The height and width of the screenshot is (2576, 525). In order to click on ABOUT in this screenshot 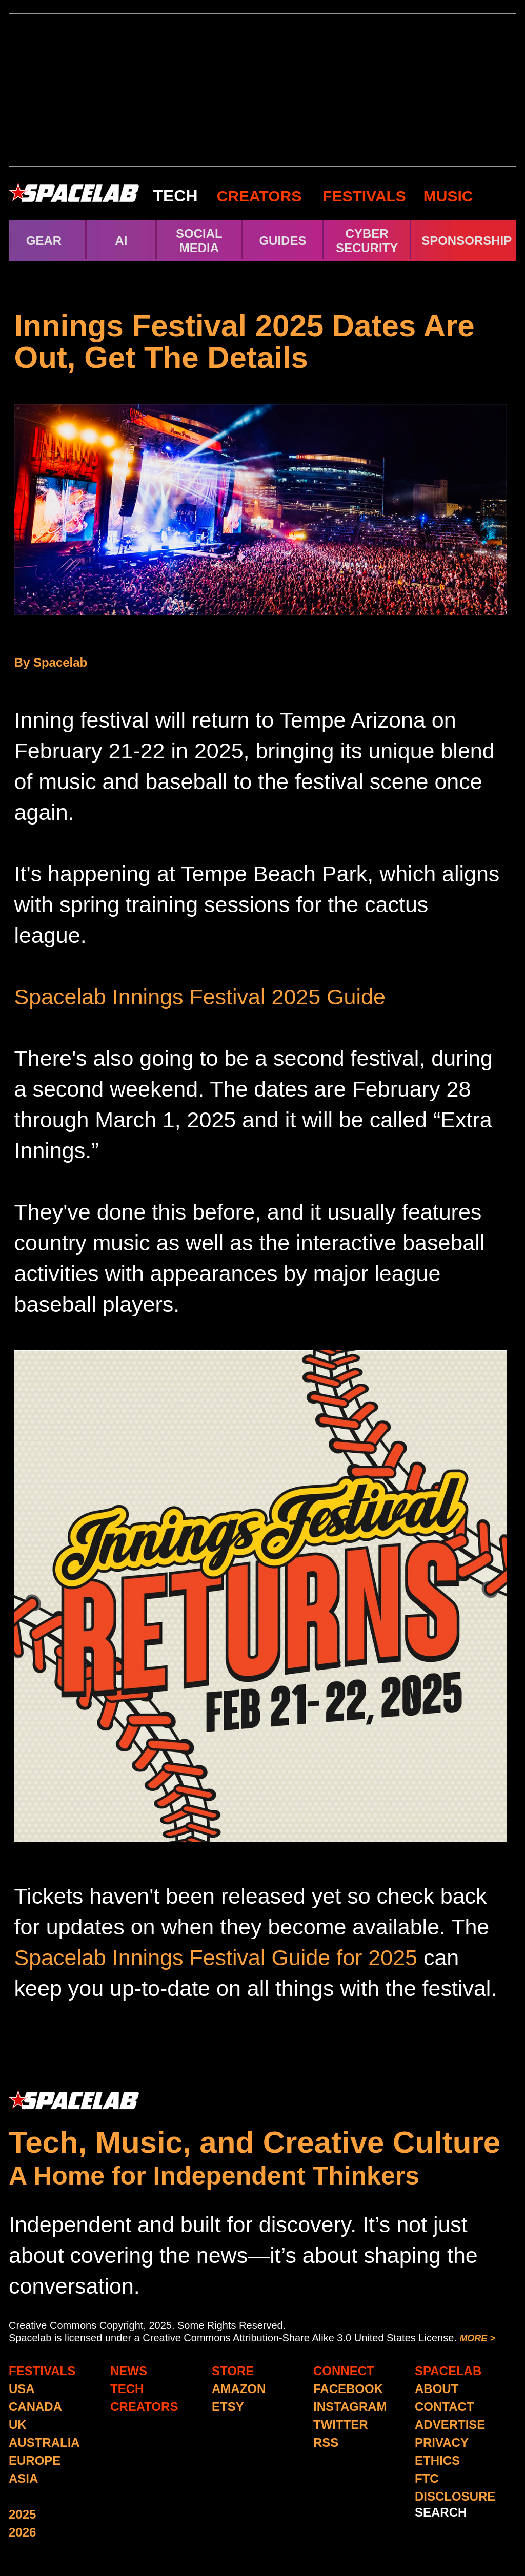, I will do `click(436, 2389)`.